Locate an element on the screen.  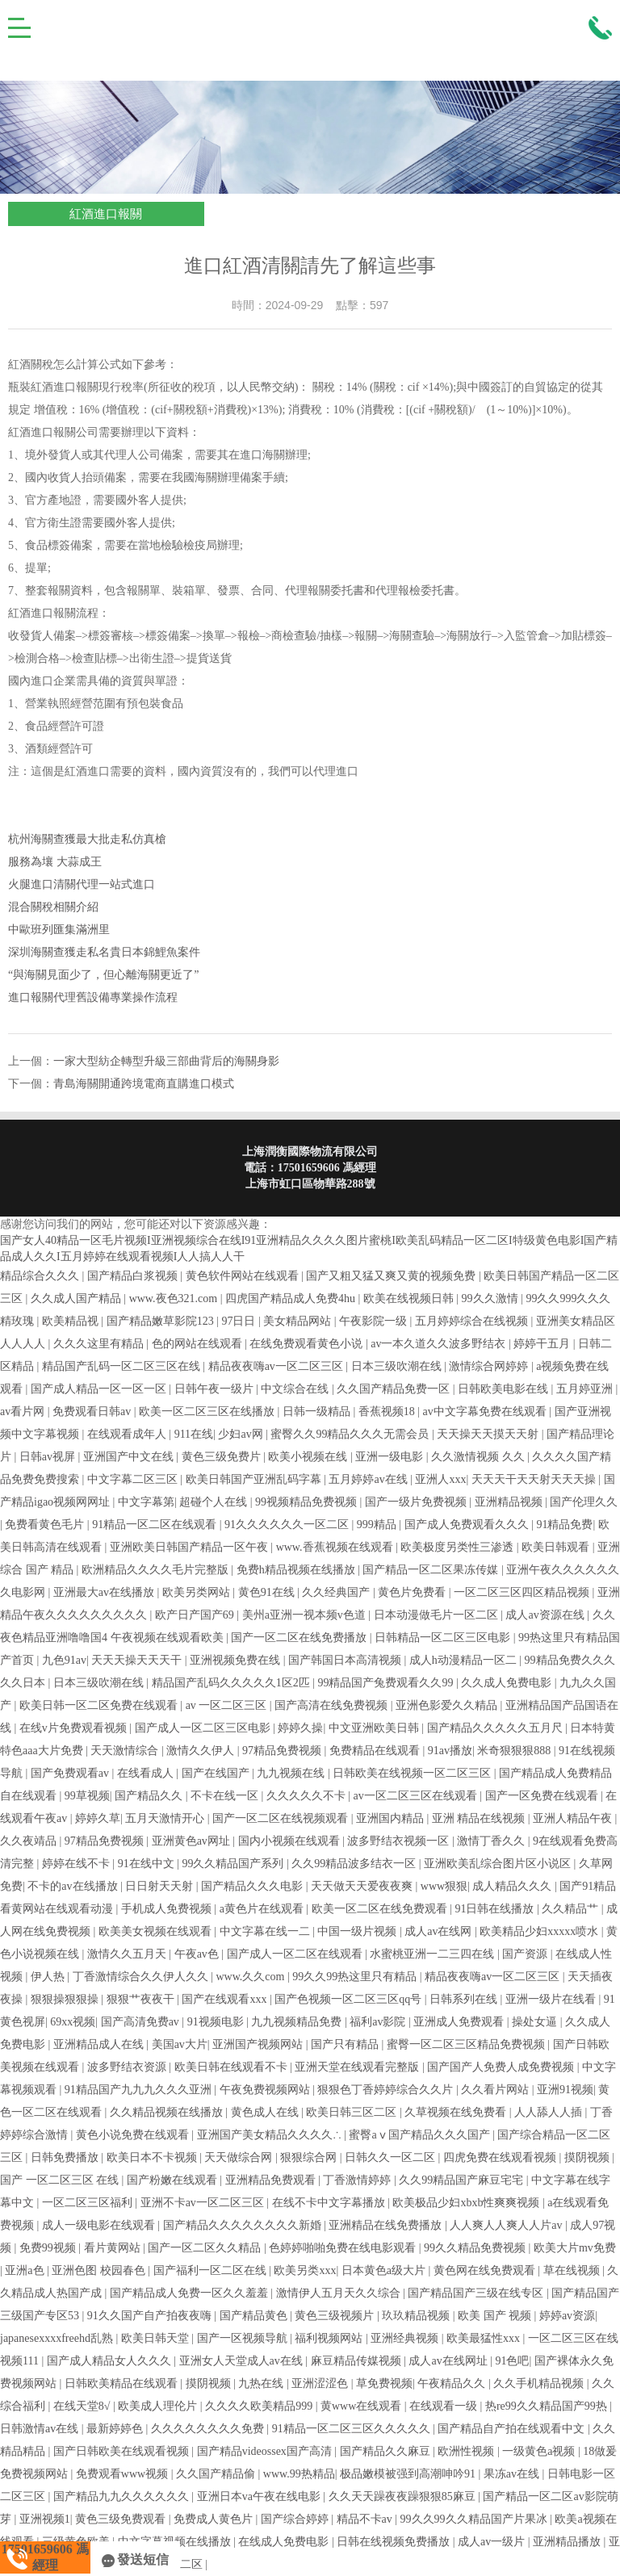
91久久国产自产拍夜夜嗨 is located at coordinates (151, 2316).